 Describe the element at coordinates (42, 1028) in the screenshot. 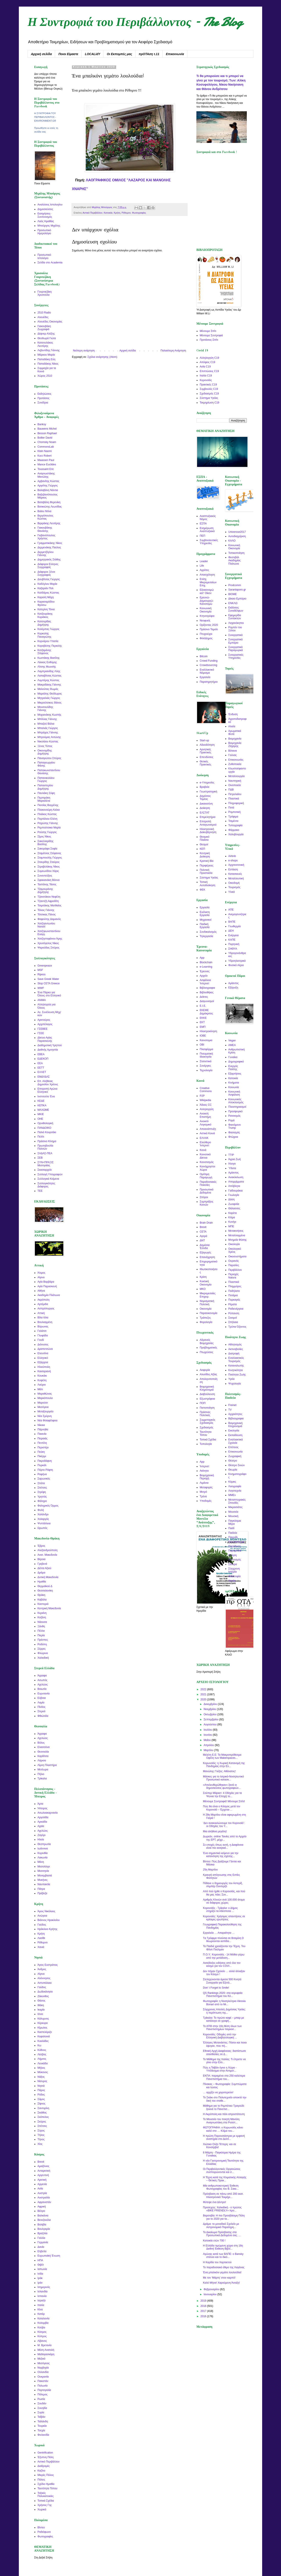

I see `ΓΣΕΒΕΕ` at that location.